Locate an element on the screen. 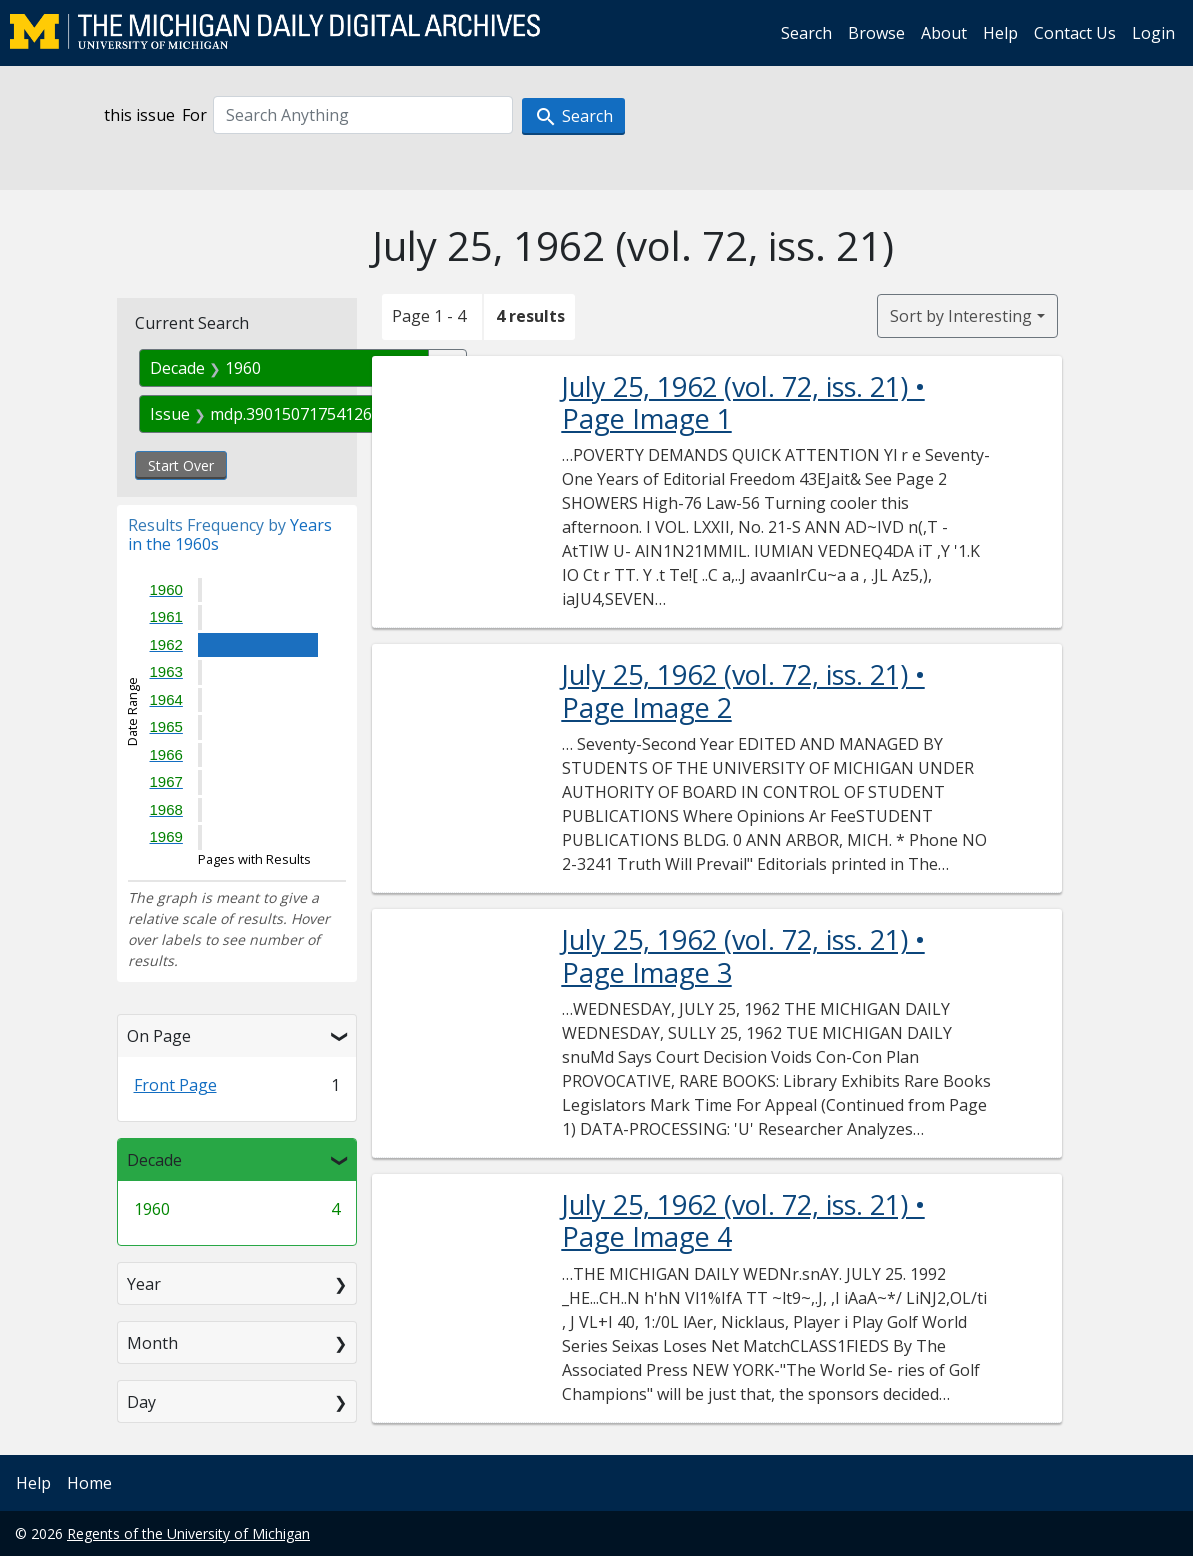 Image resolution: width=1193 pixels, height=1556 pixels. Sort is located at coordinates (961, 316).